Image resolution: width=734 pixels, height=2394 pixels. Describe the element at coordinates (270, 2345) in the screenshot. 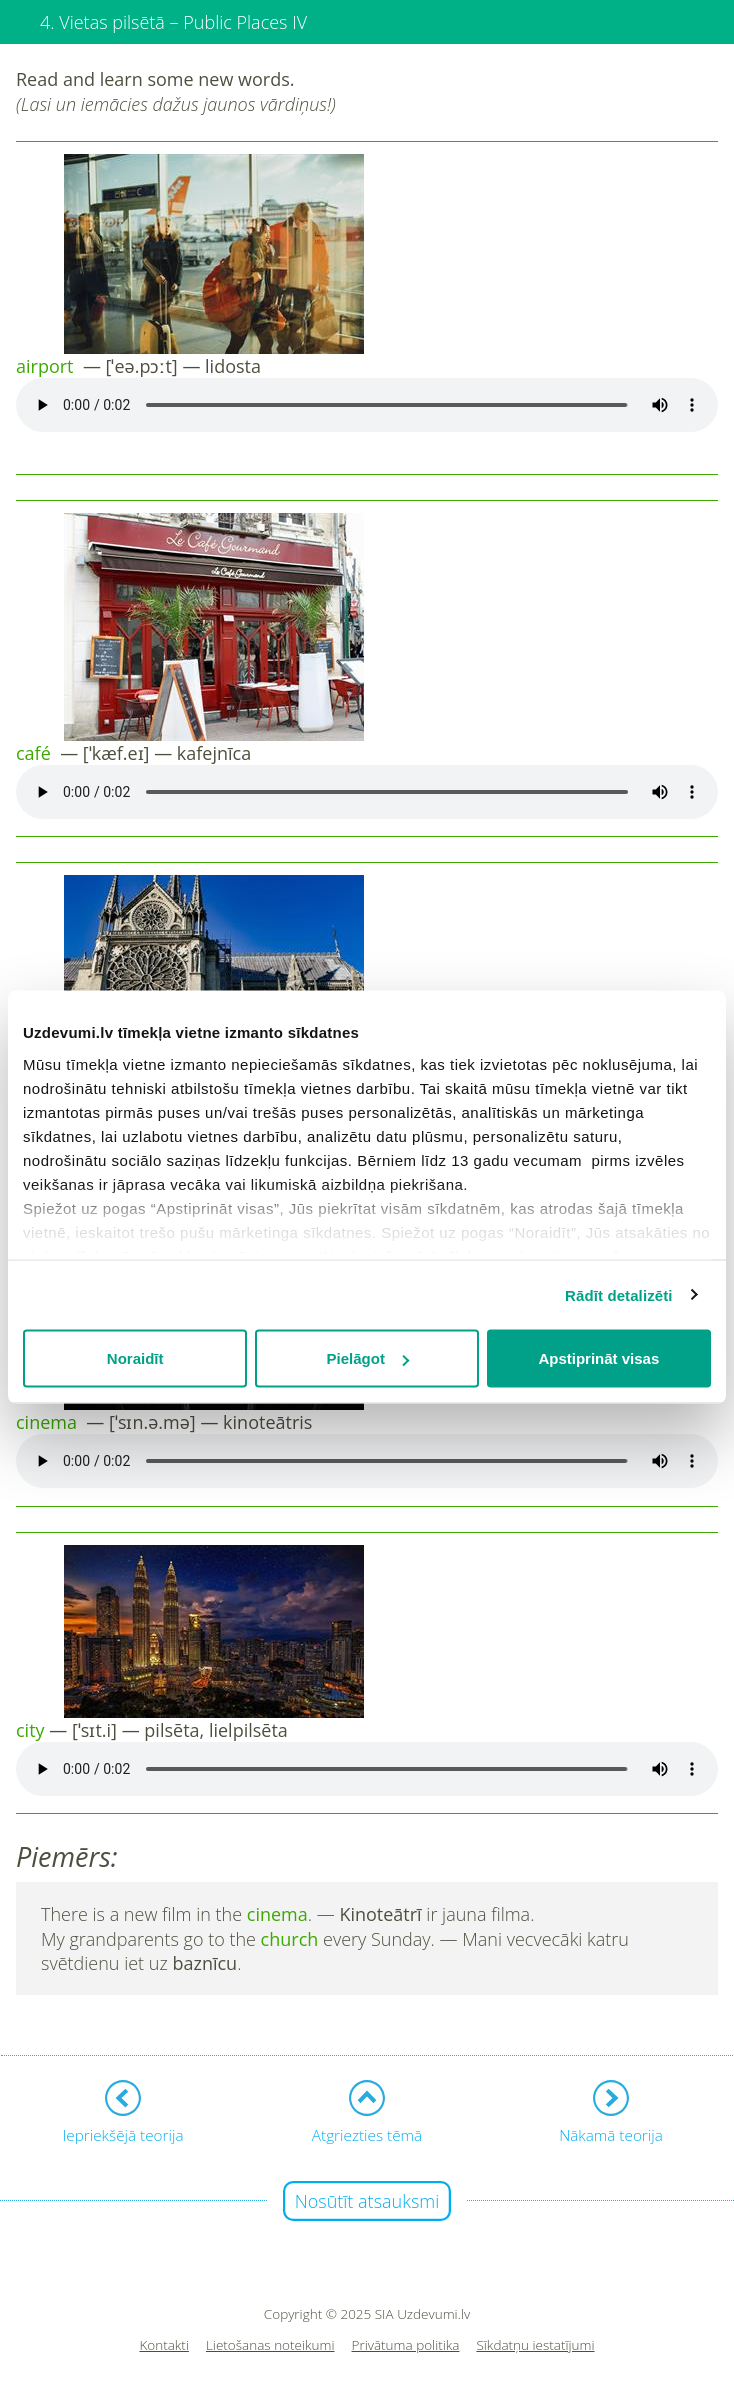

I see `Lietošanas noteikumi` at that location.